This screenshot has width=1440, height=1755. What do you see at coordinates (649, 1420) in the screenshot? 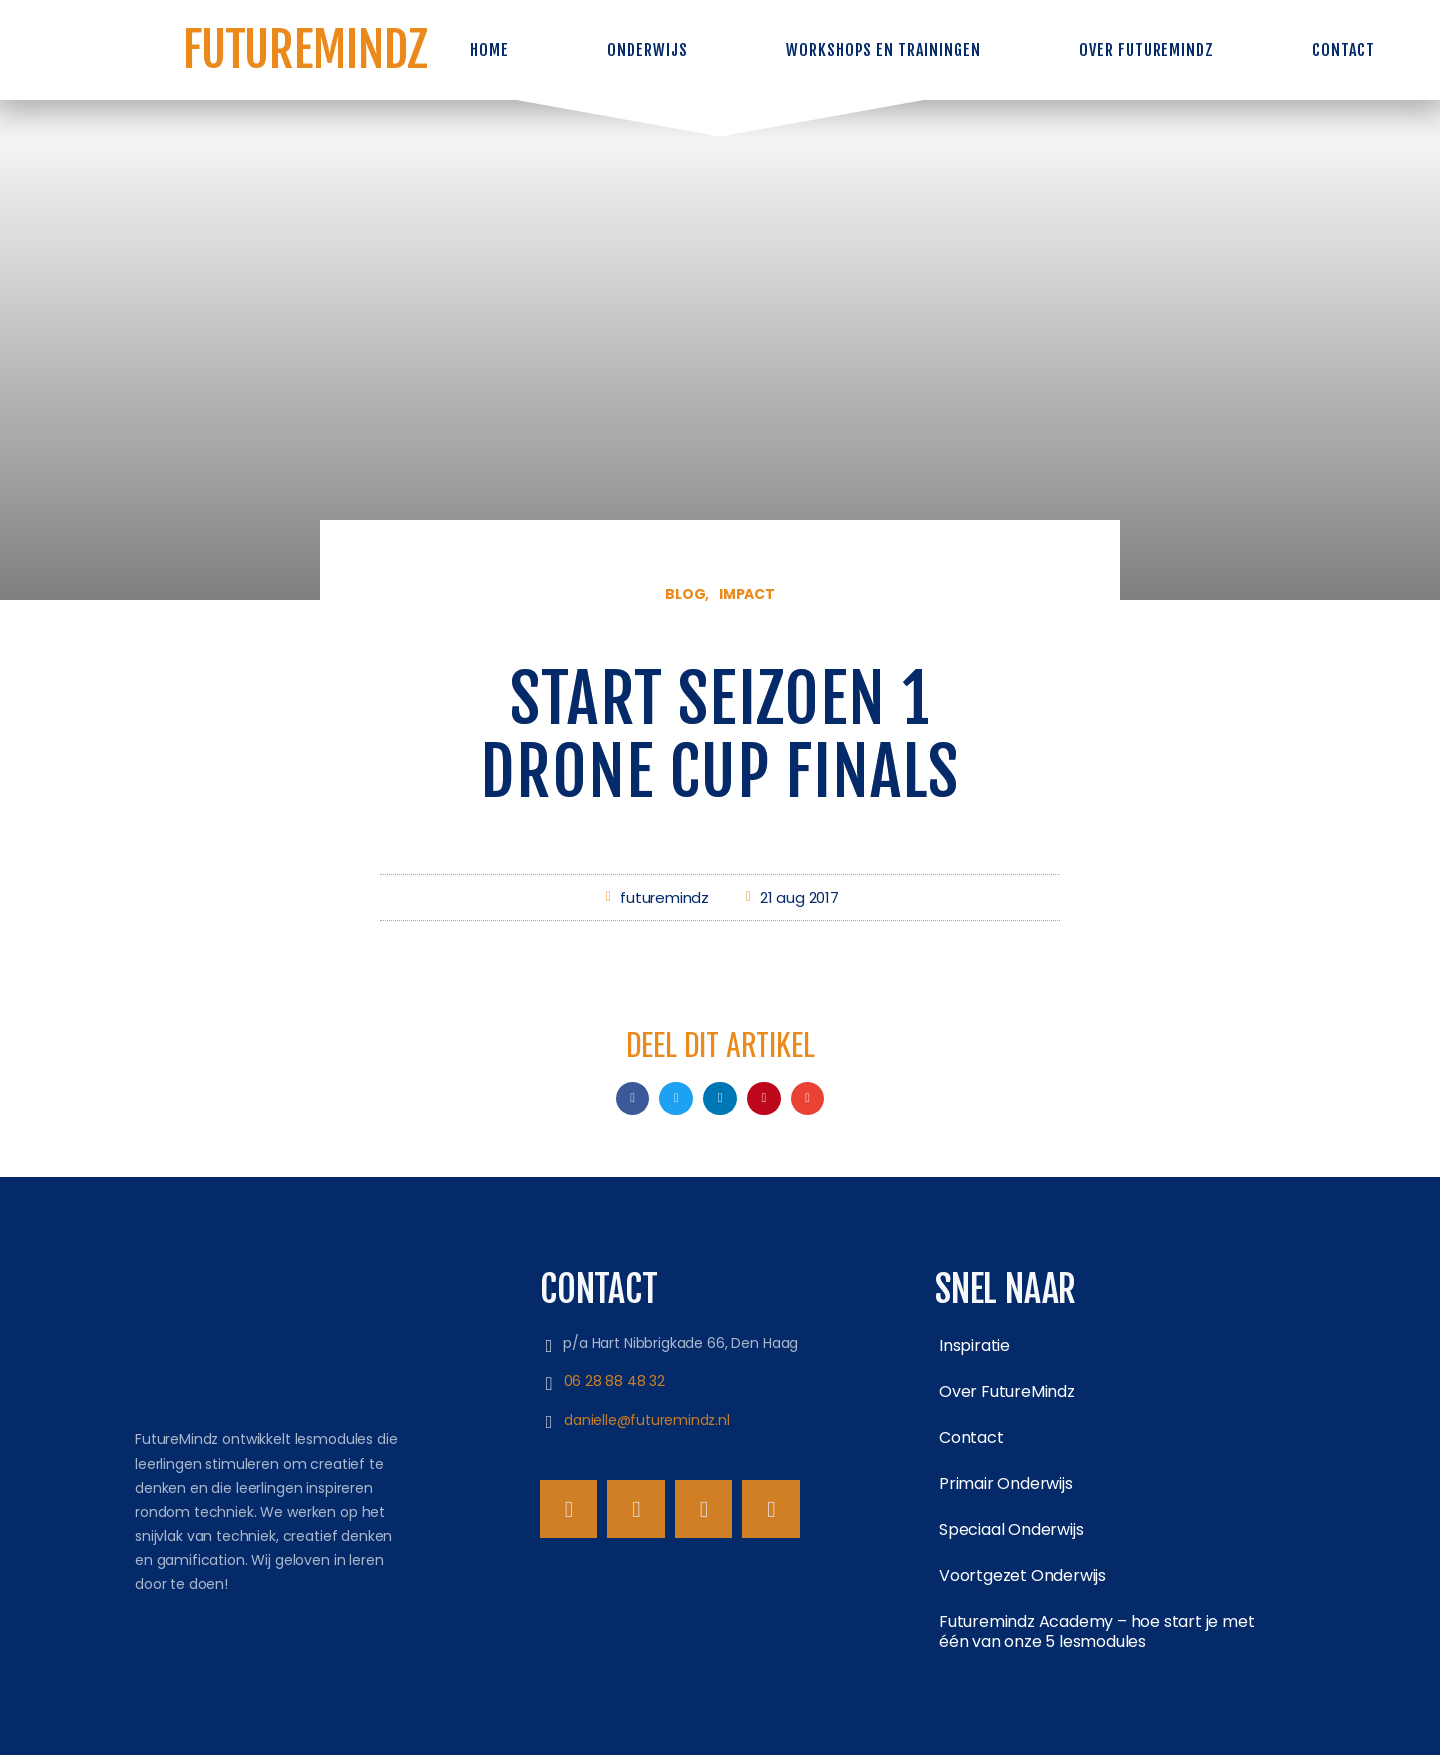
I see `danielle@futuremindz.nl` at bounding box center [649, 1420].